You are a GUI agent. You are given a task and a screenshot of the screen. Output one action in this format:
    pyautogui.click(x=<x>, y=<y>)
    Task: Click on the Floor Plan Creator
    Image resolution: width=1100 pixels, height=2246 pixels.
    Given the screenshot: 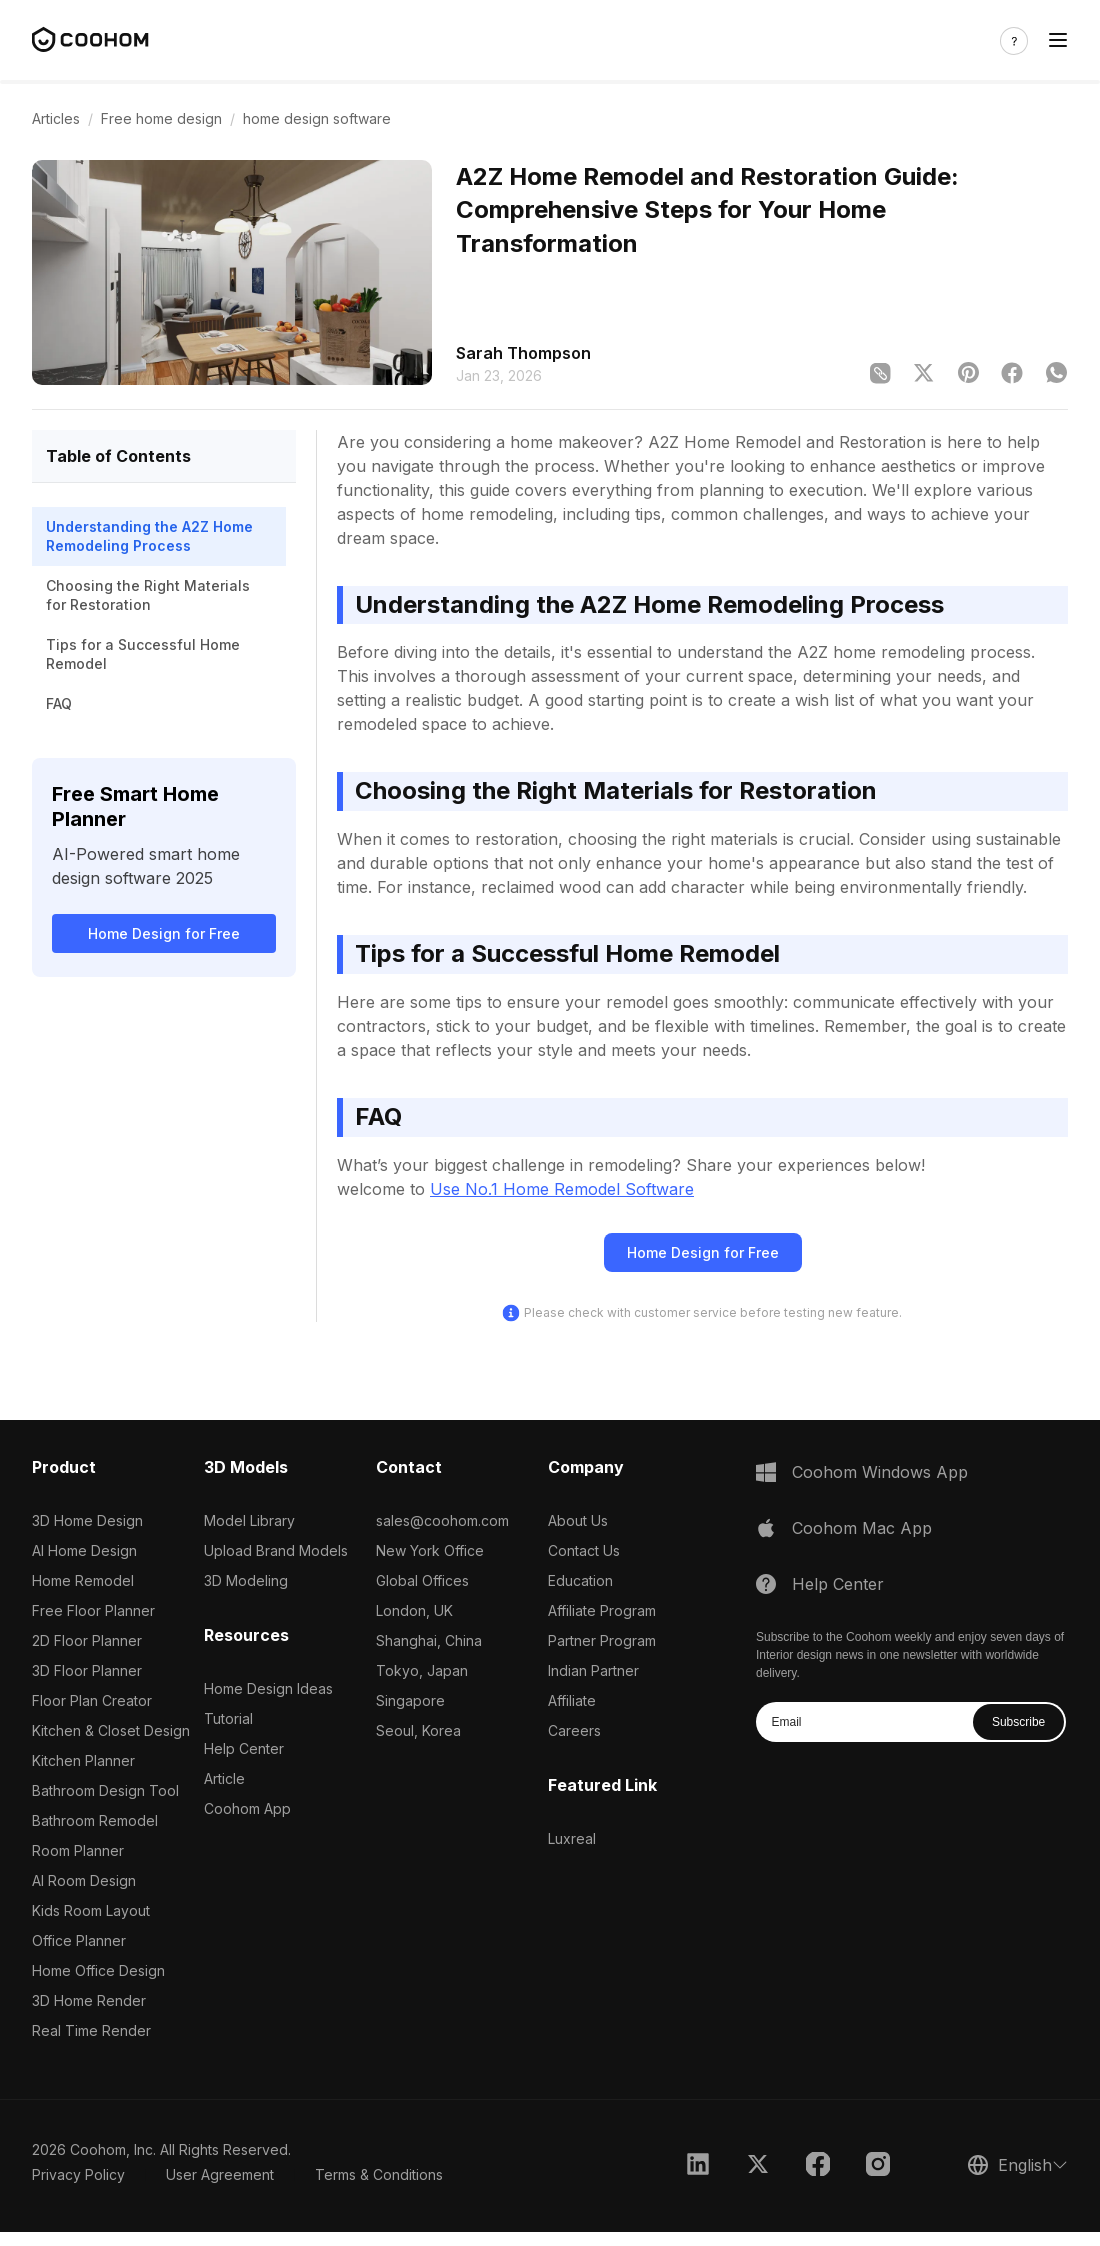 What is the action you would take?
    pyautogui.click(x=92, y=1700)
    